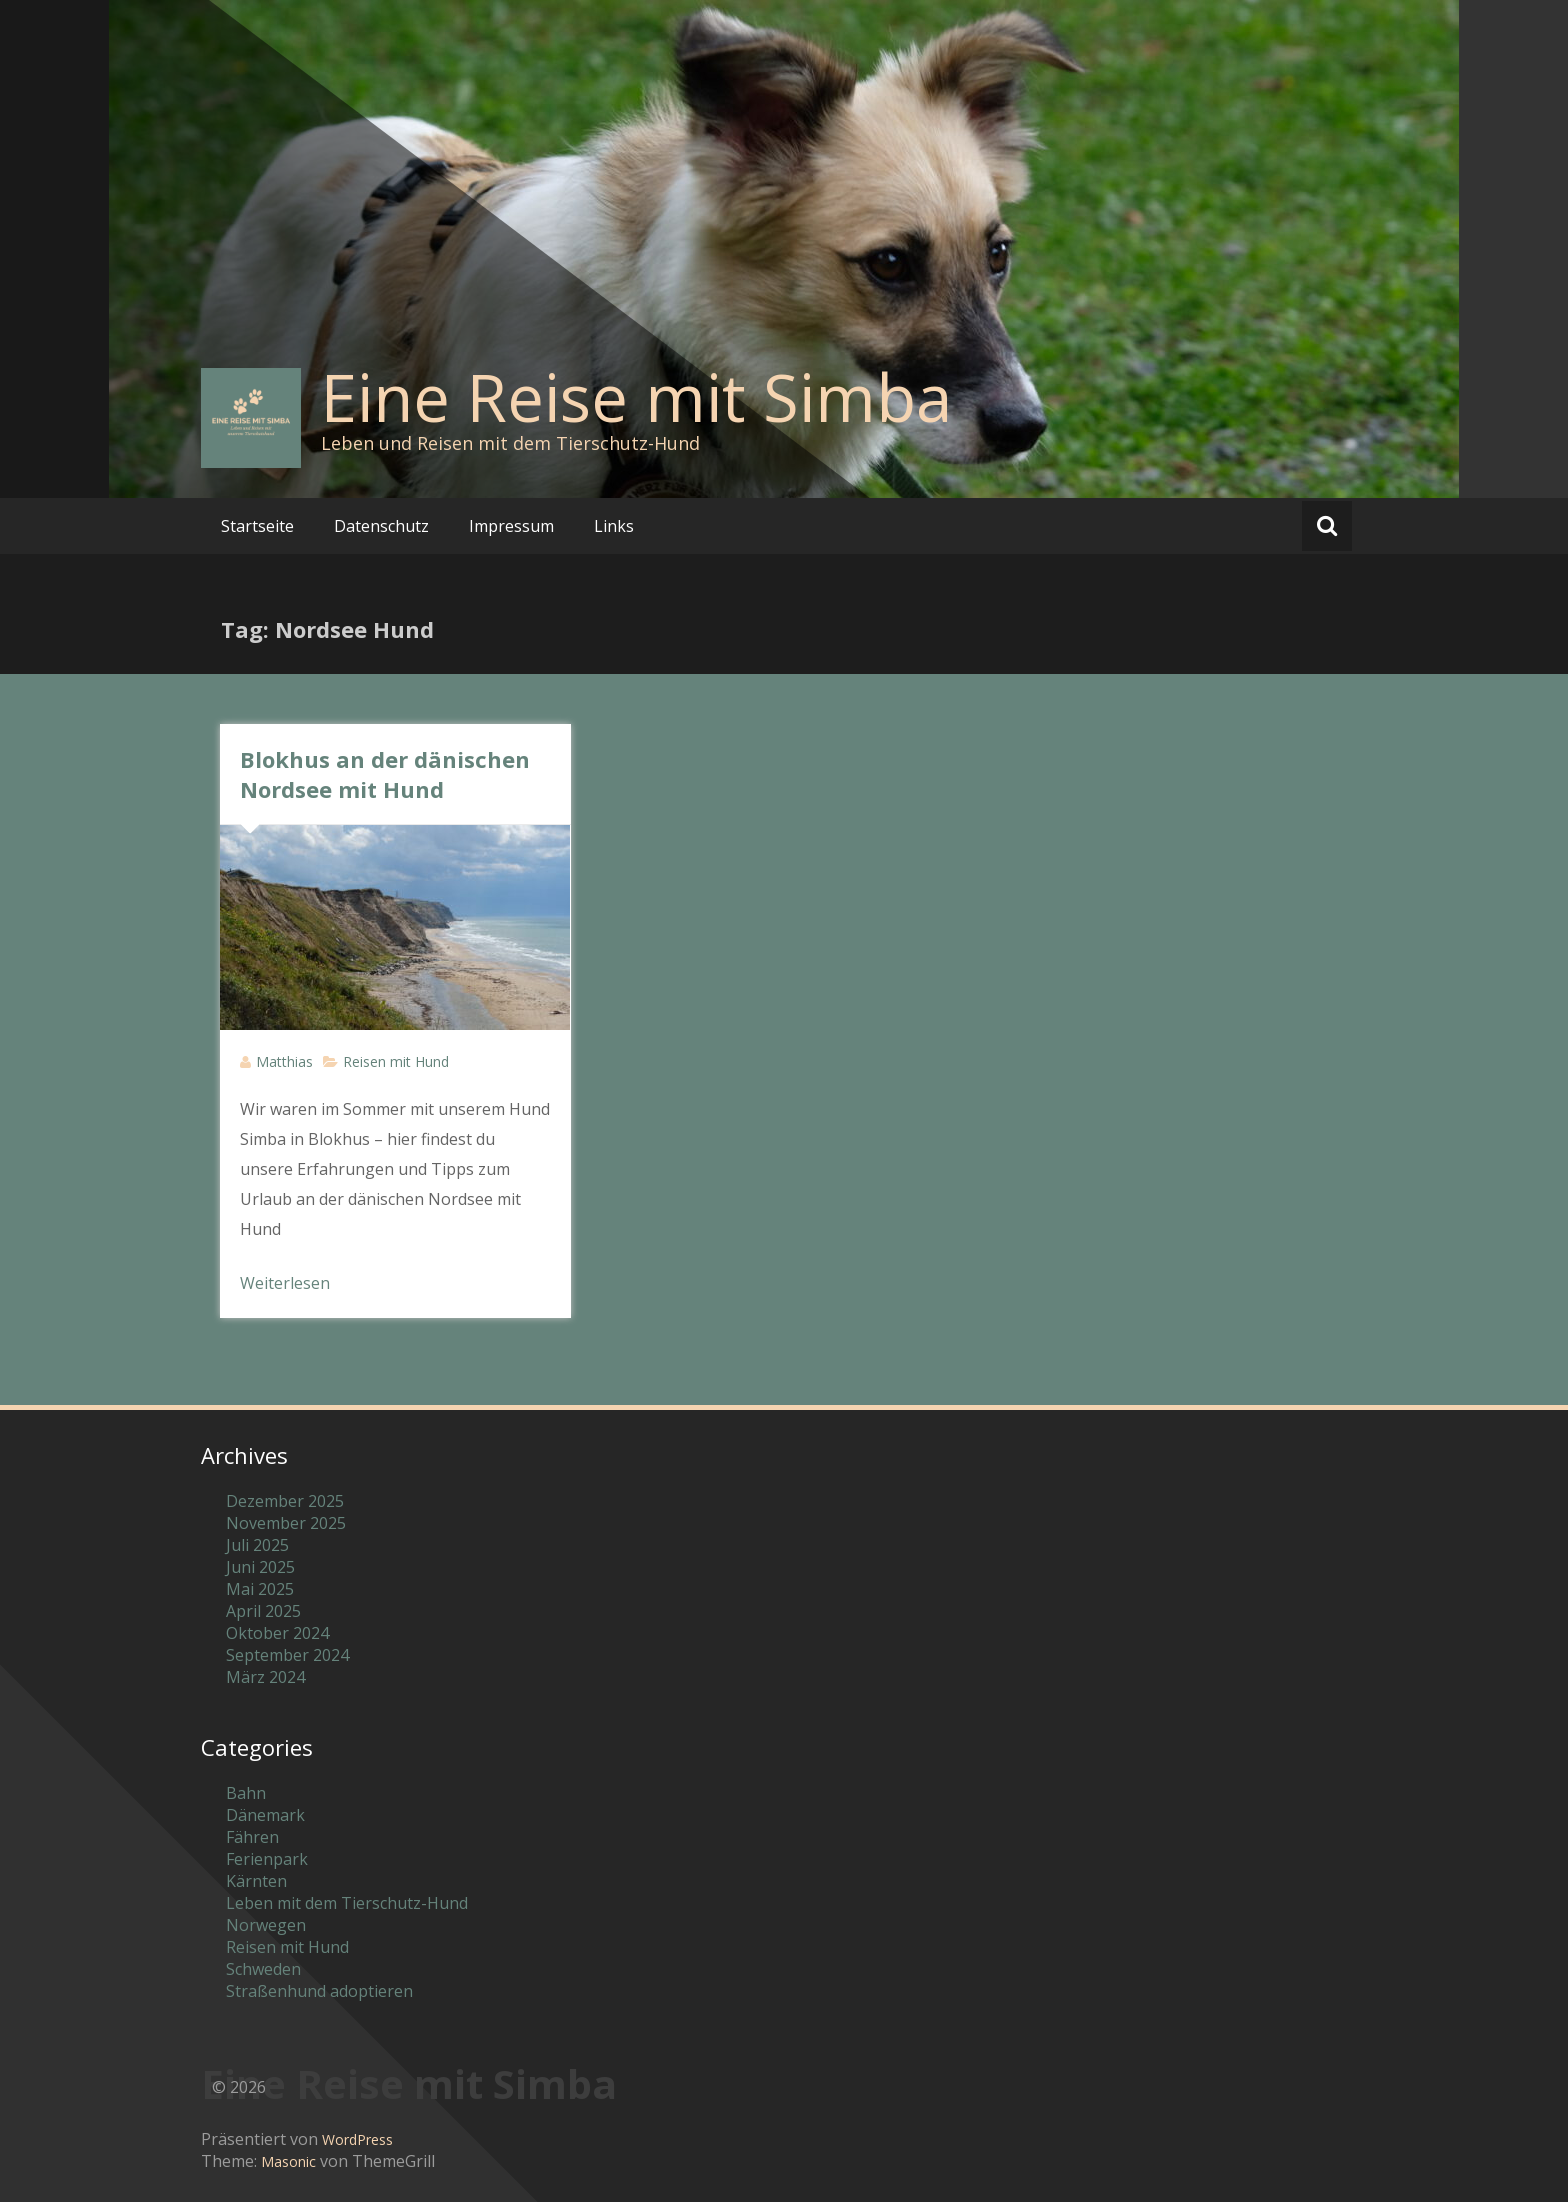 The image size is (1568, 2202). What do you see at coordinates (285, 1501) in the screenshot?
I see `Dezember 2025` at bounding box center [285, 1501].